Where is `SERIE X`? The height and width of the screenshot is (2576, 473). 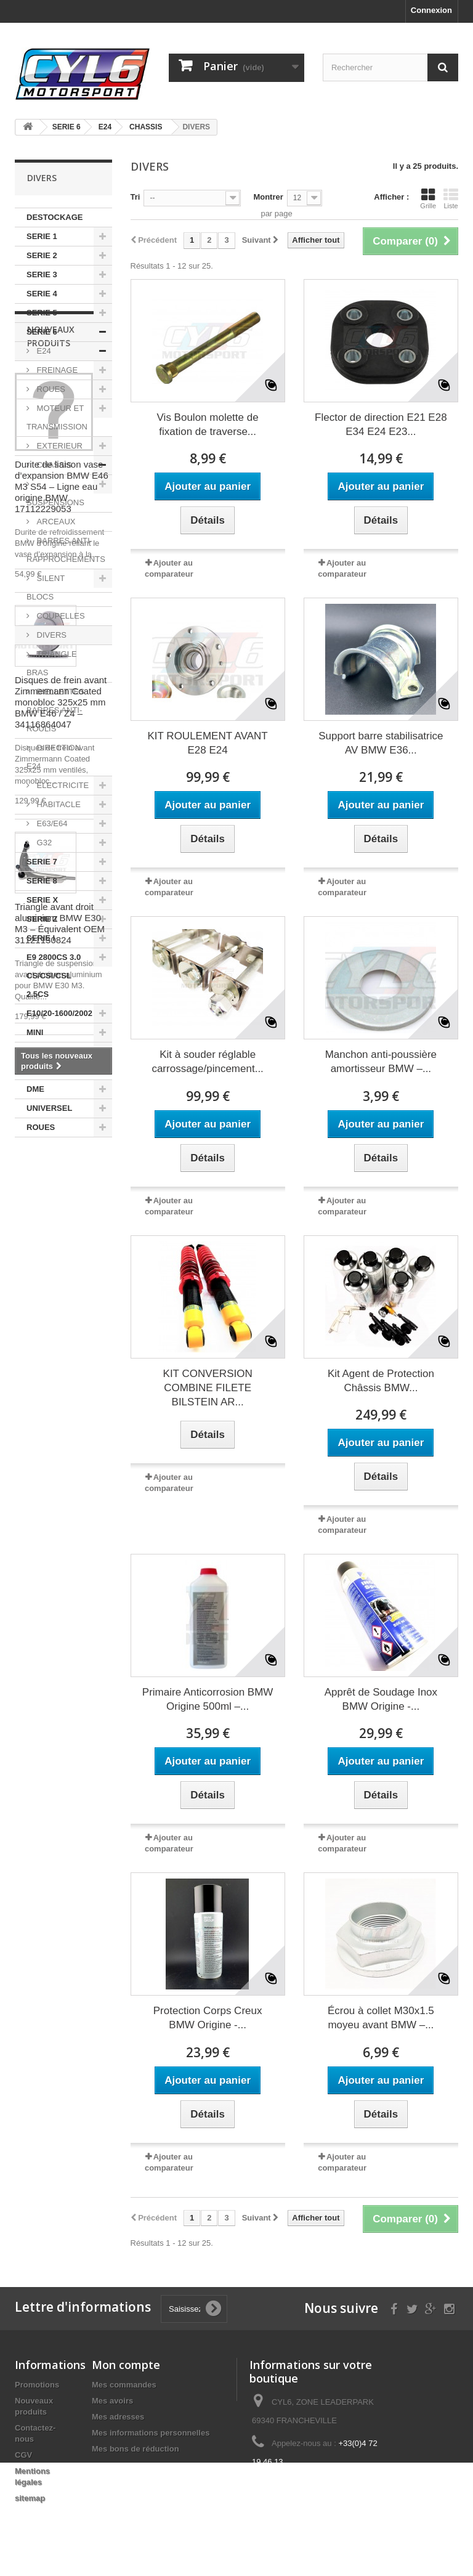 SERIE X is located at coordinates (42, 899).